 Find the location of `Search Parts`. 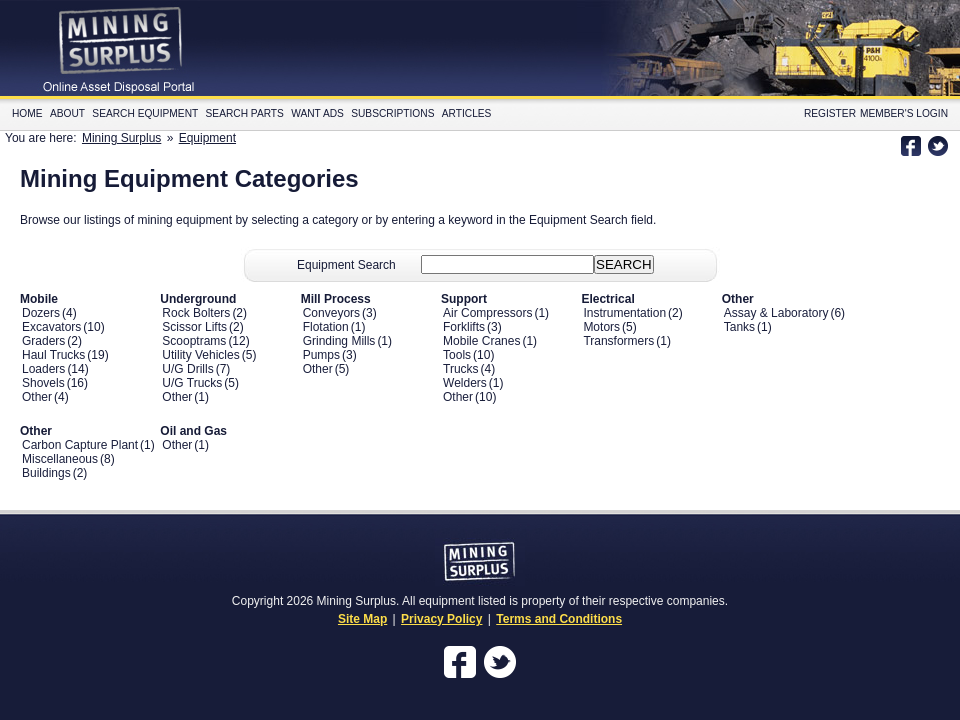

Search Parts is located at coordinates (245, 113).